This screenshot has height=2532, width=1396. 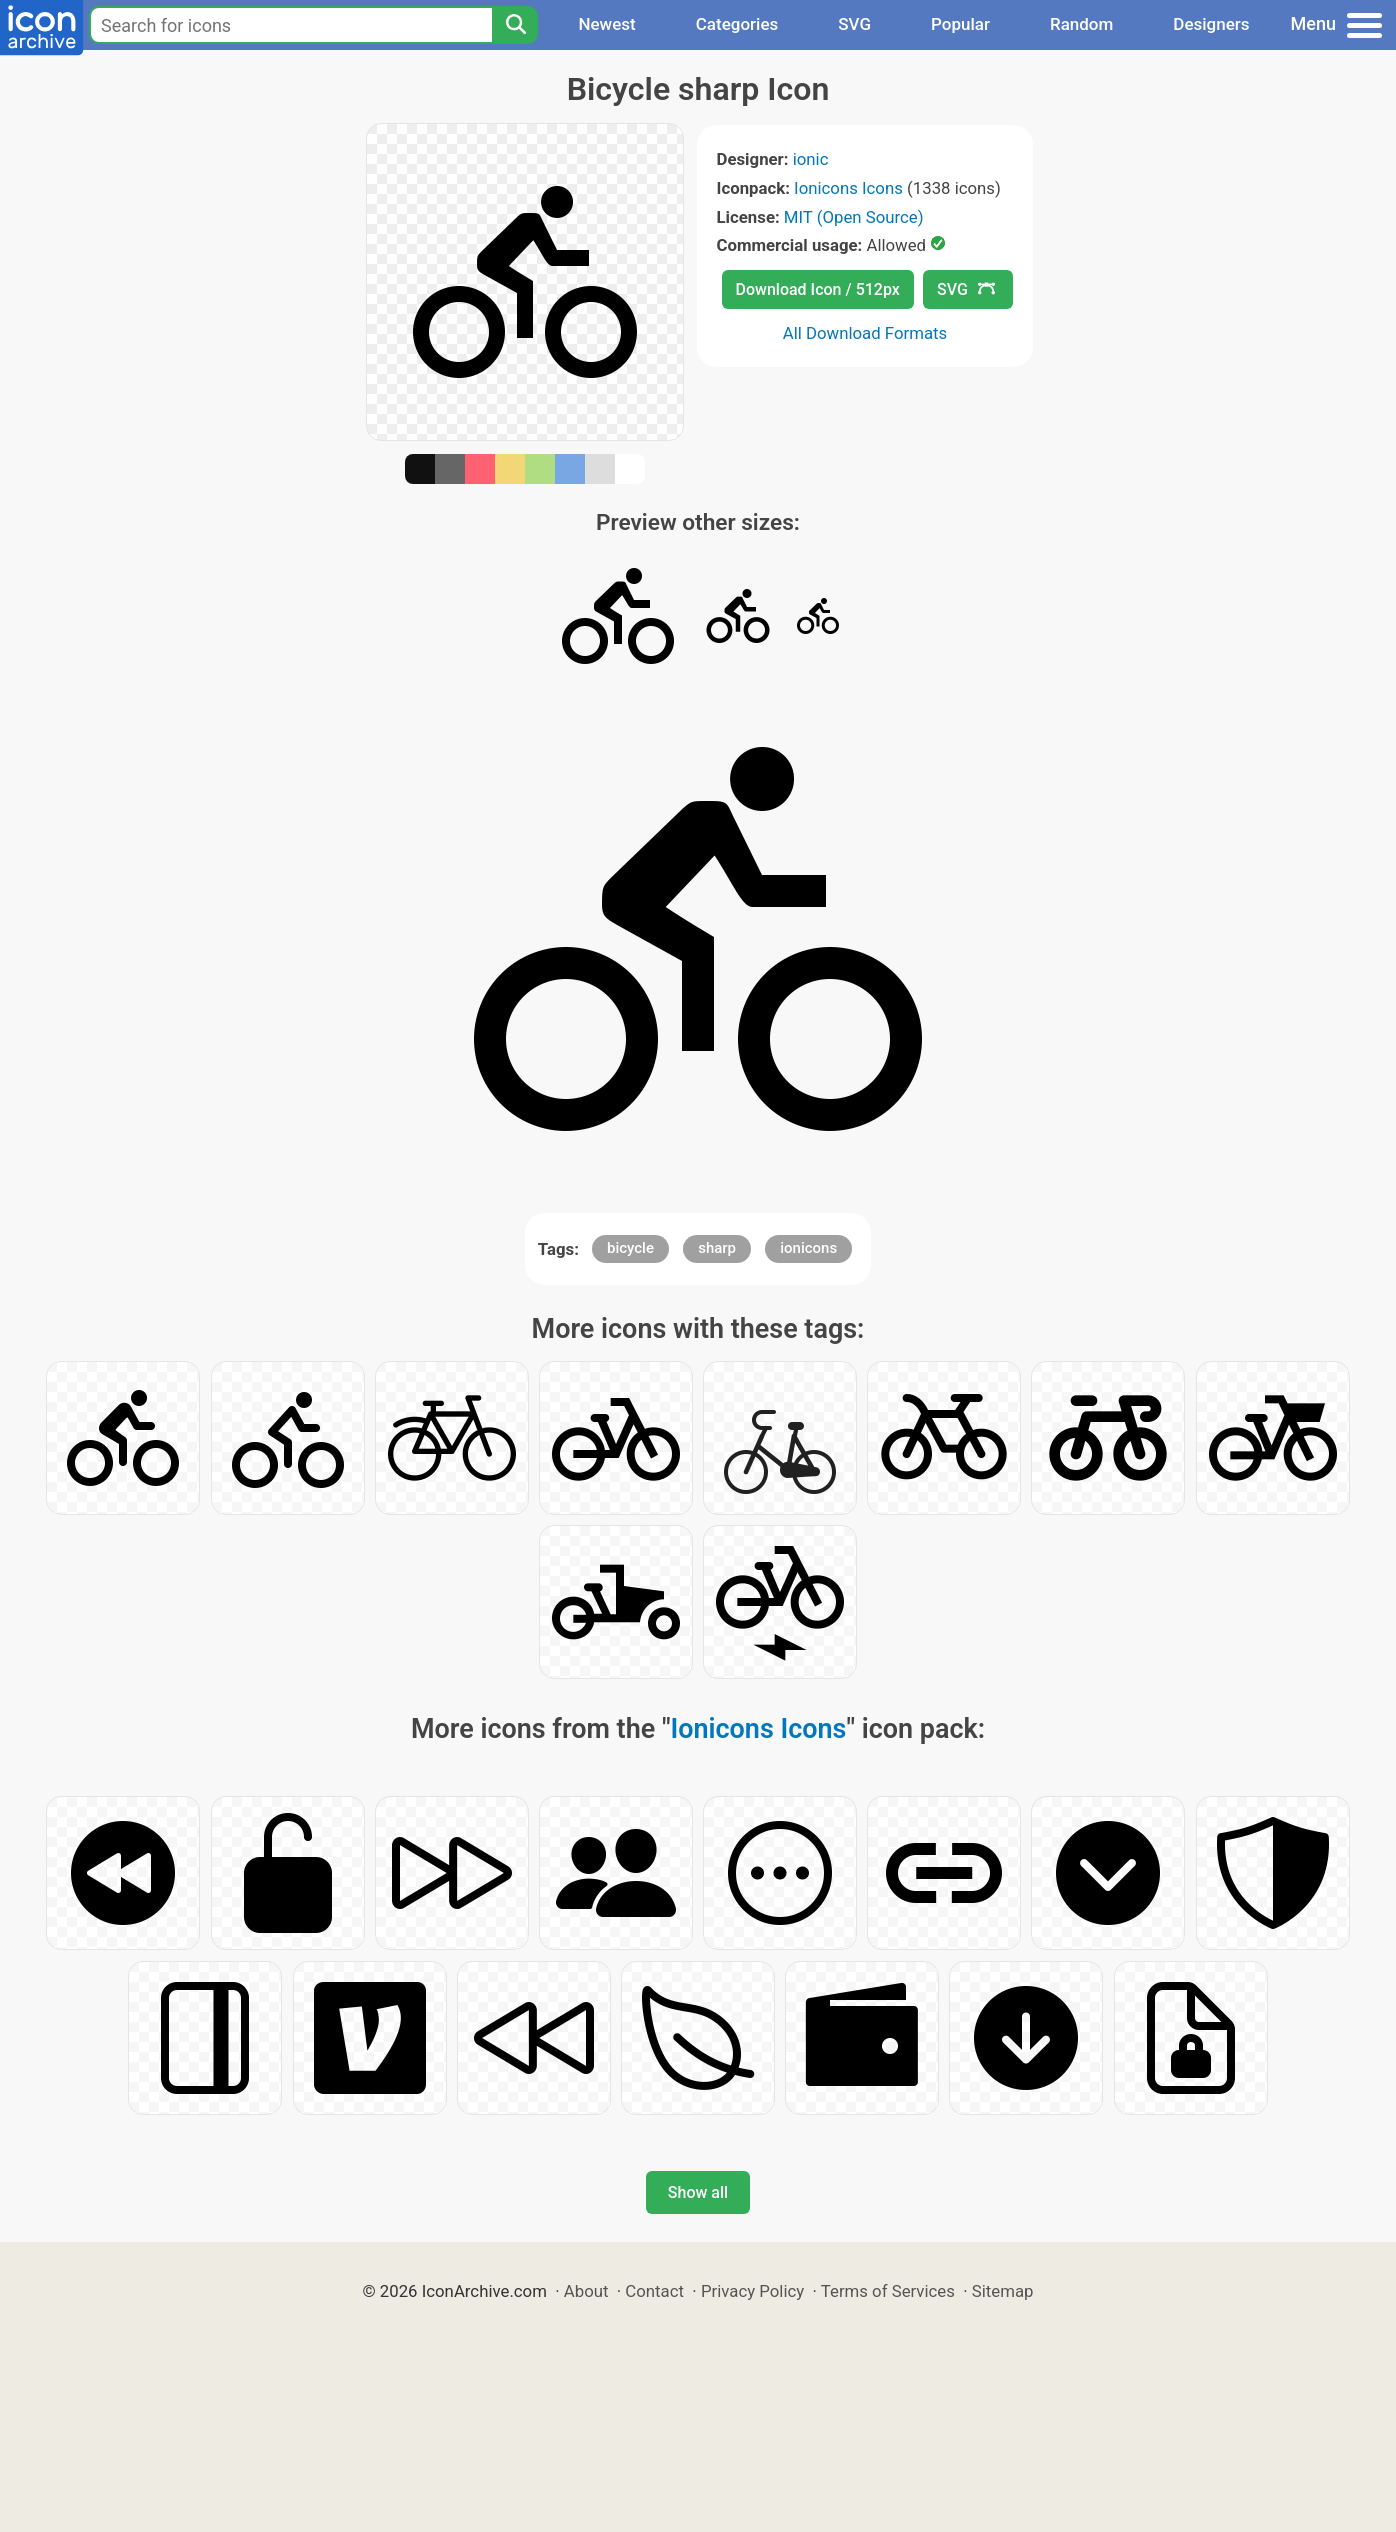 What do you see at coordinates (717, 1248) in the screenshot?
I see `sharp` at bounding box center [717, 1248].